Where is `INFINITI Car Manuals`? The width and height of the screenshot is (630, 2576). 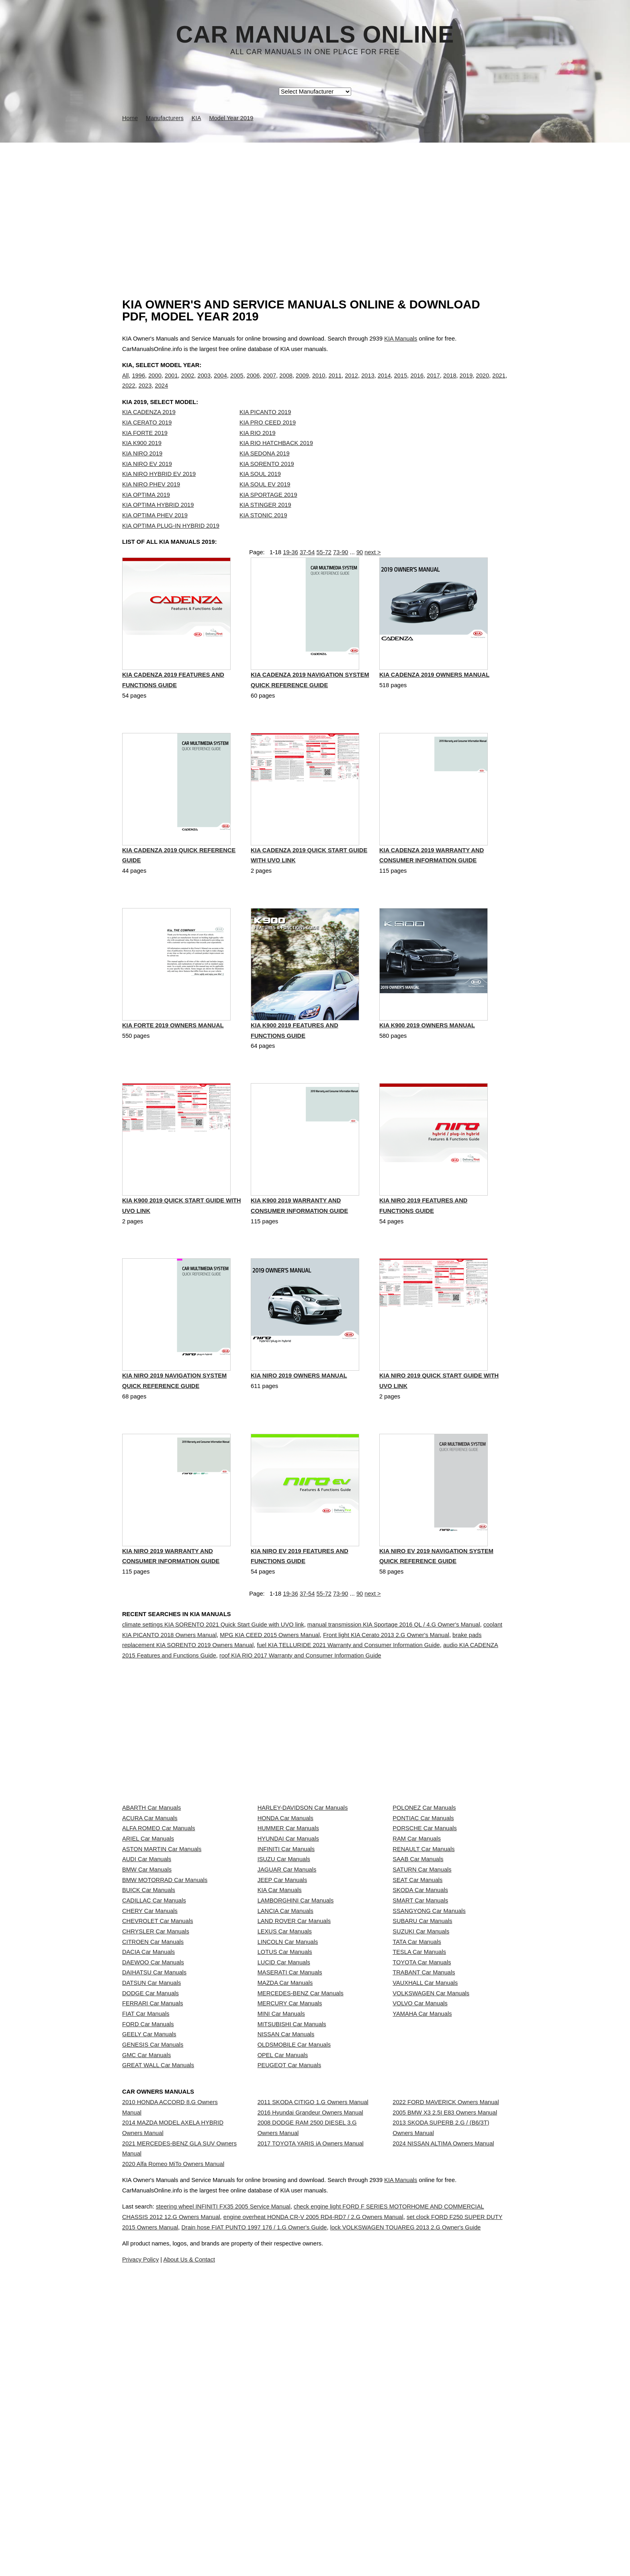 INFINITI Car Manuals is located at coordinates (286, 1956).